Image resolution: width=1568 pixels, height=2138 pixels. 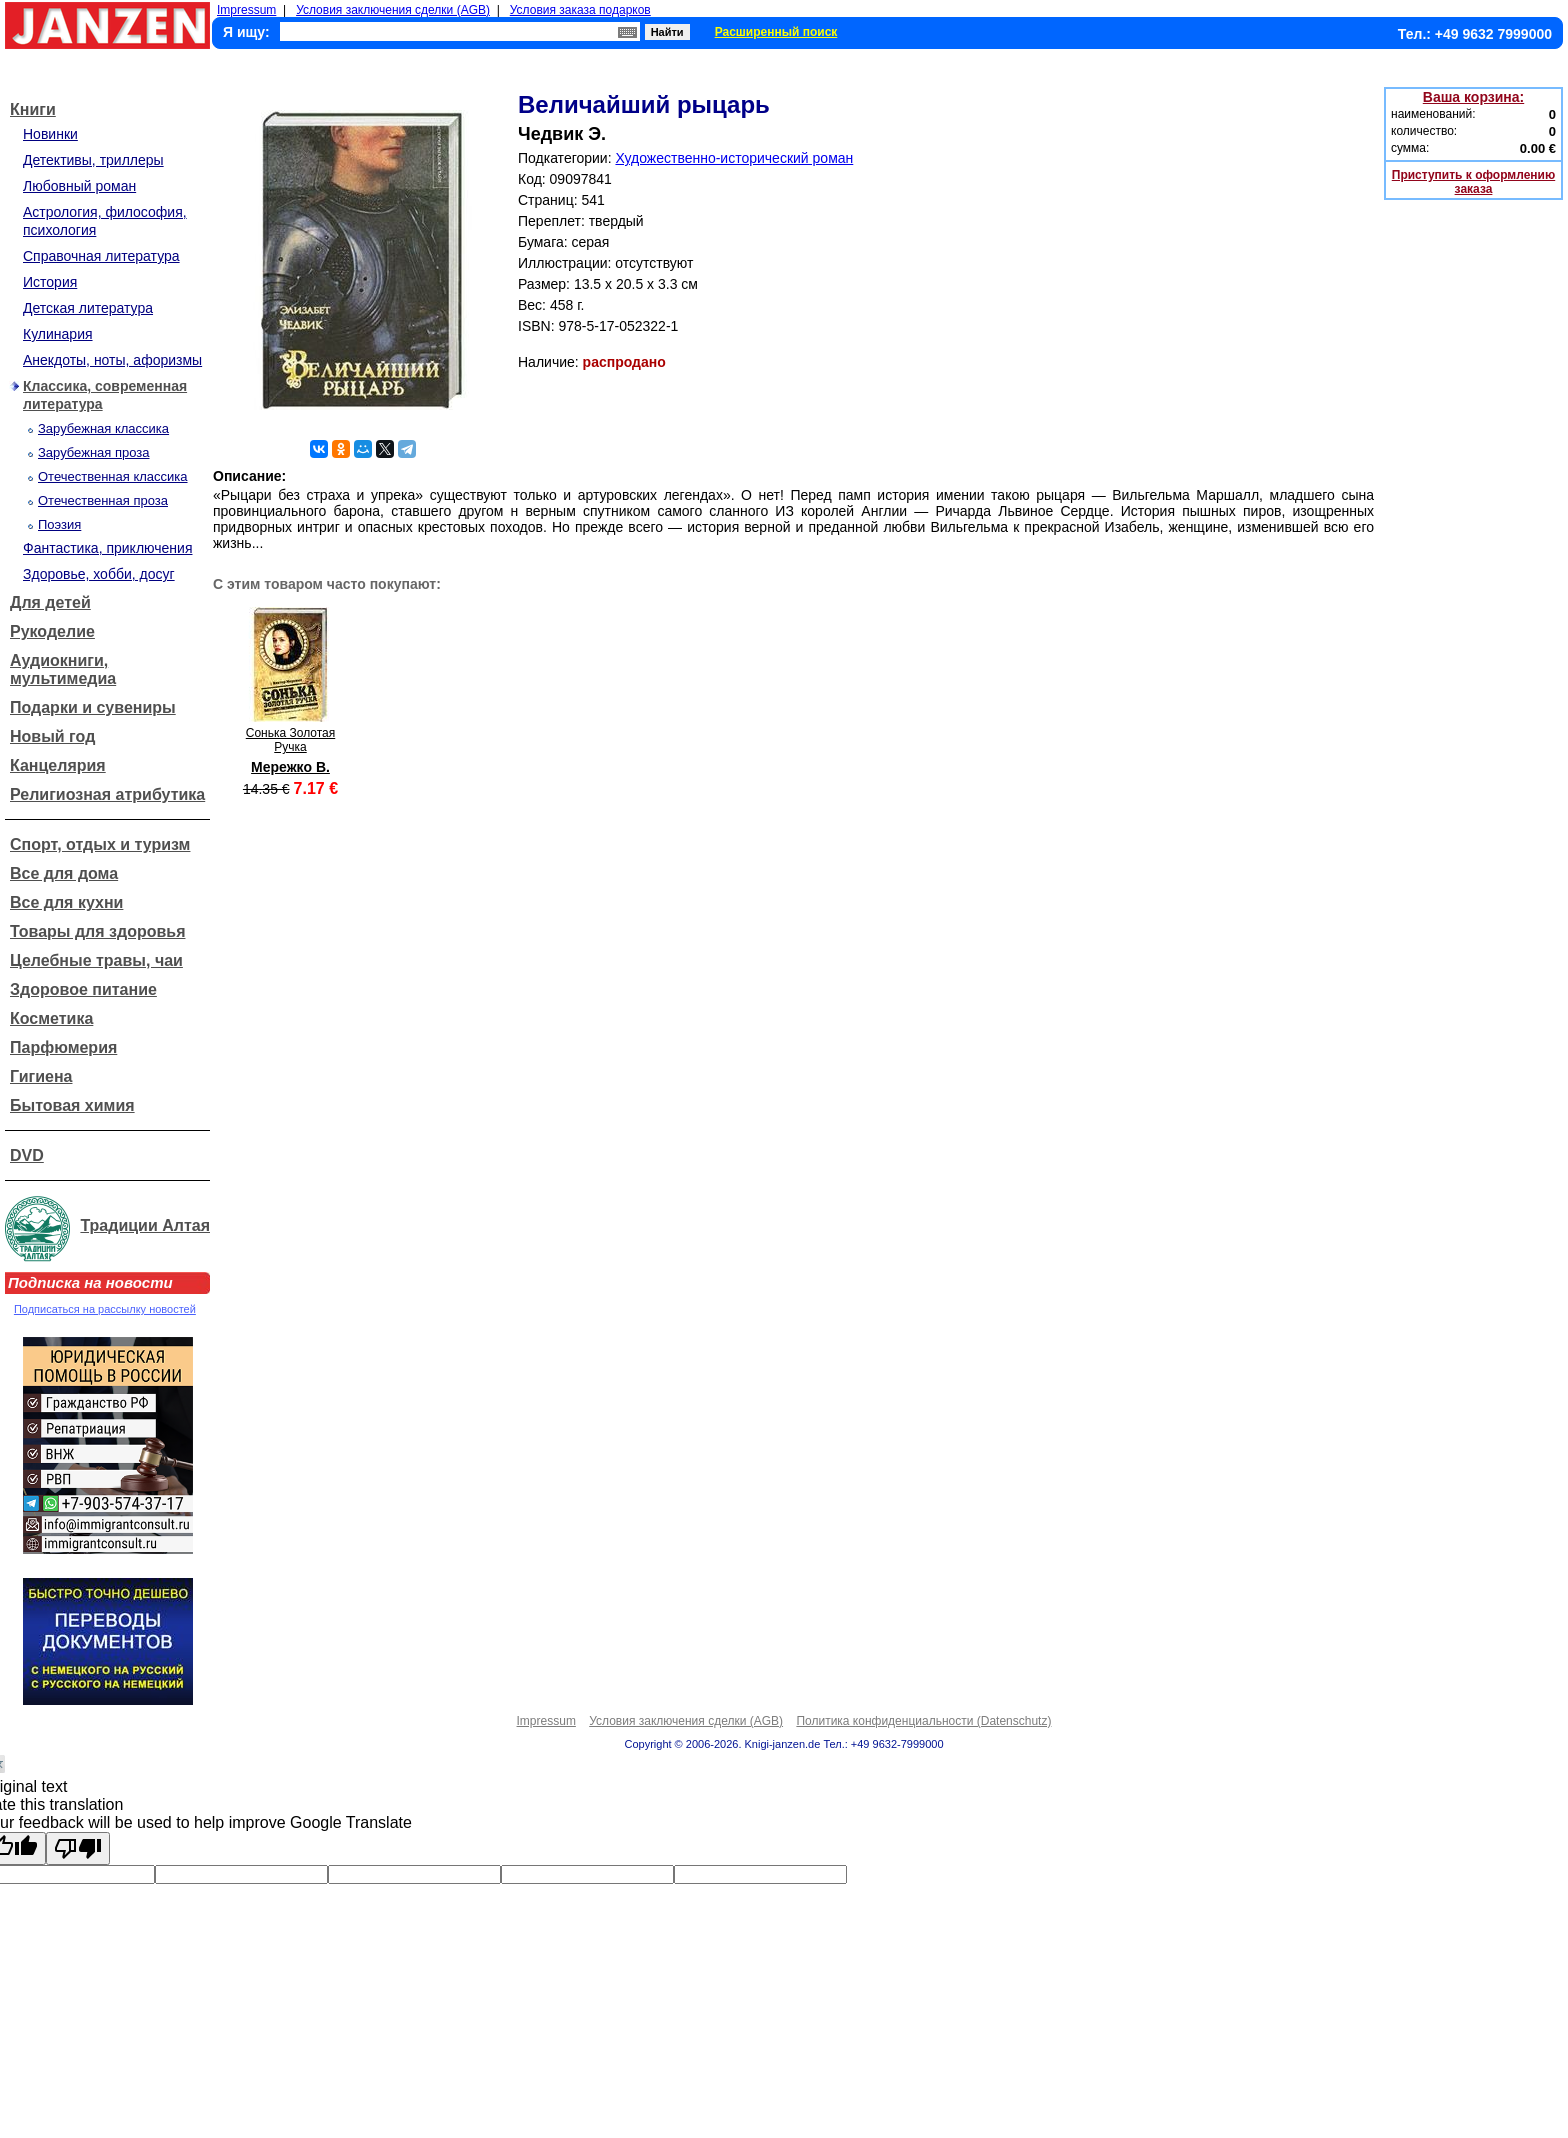 I want to click on Поэзия, so click(x=59, y=524).